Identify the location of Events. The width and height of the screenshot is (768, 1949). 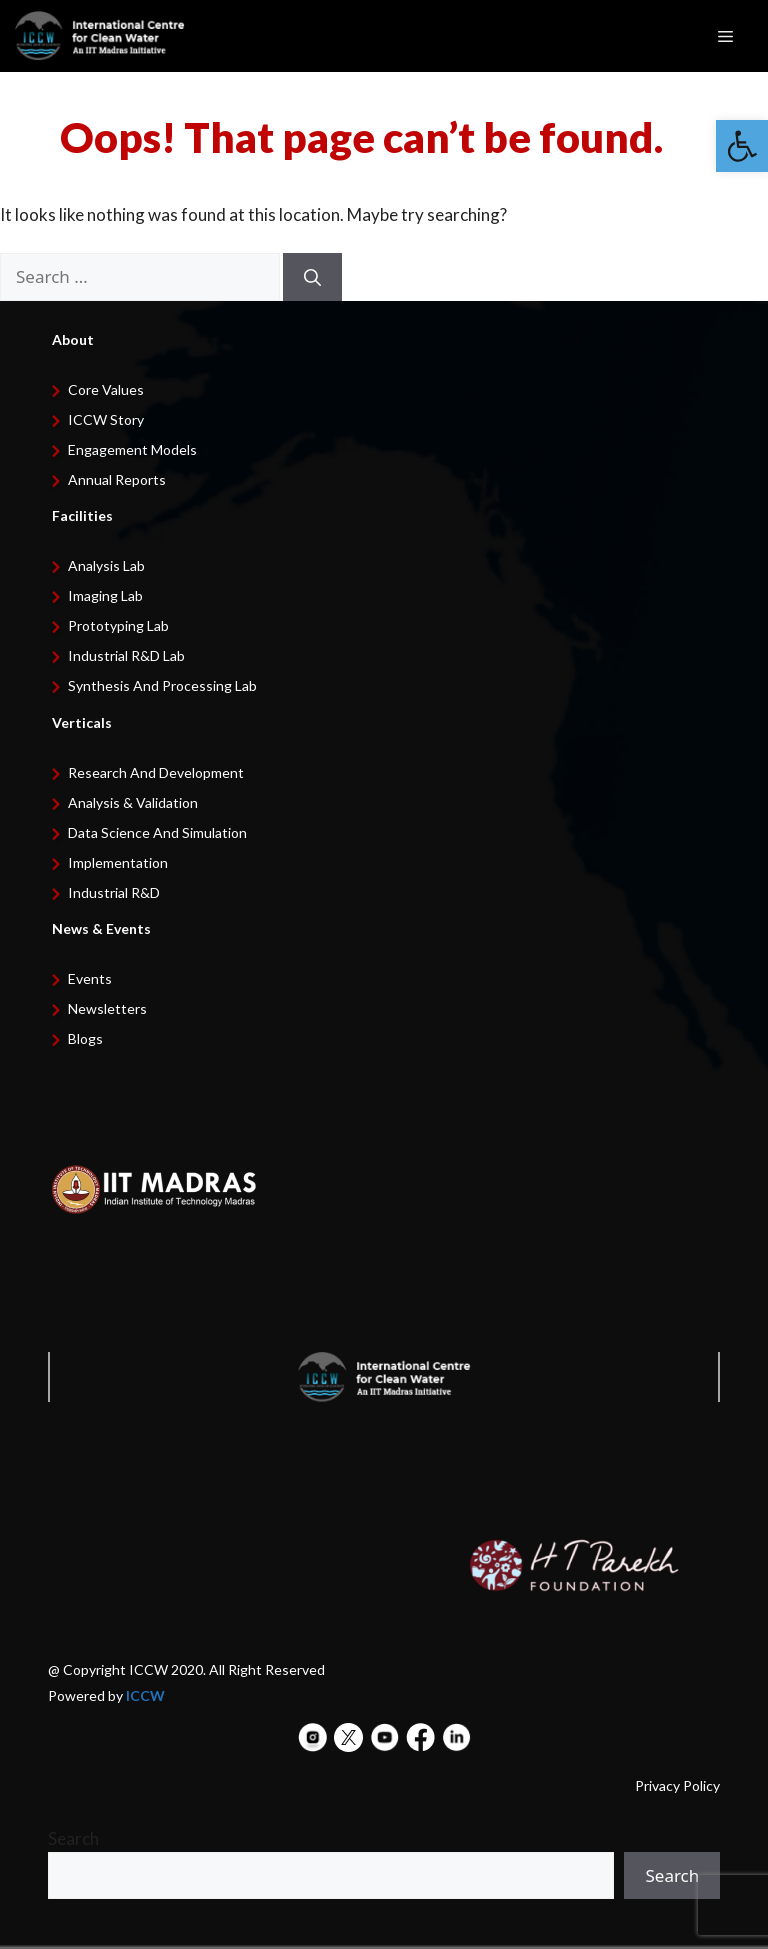
(90, 978).